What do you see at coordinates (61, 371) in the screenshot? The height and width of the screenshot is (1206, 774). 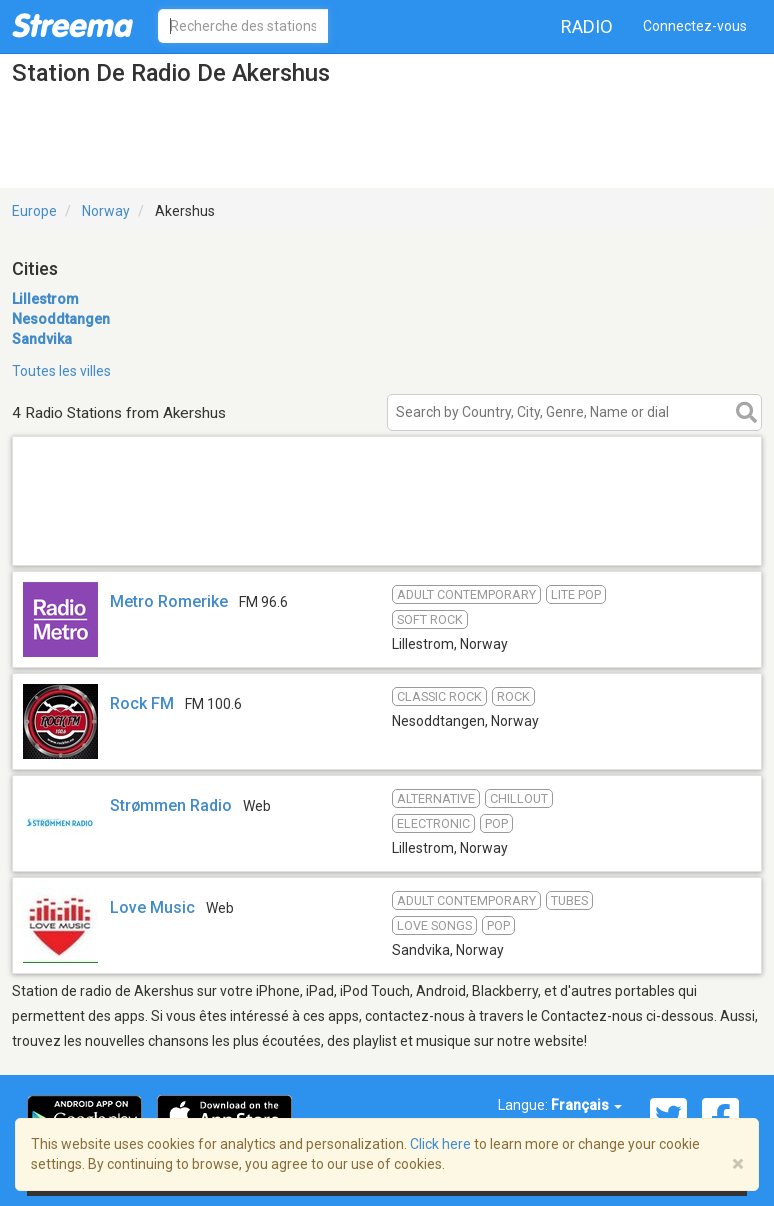 I see `Toutes les villes` at bounding box center [61, 371].